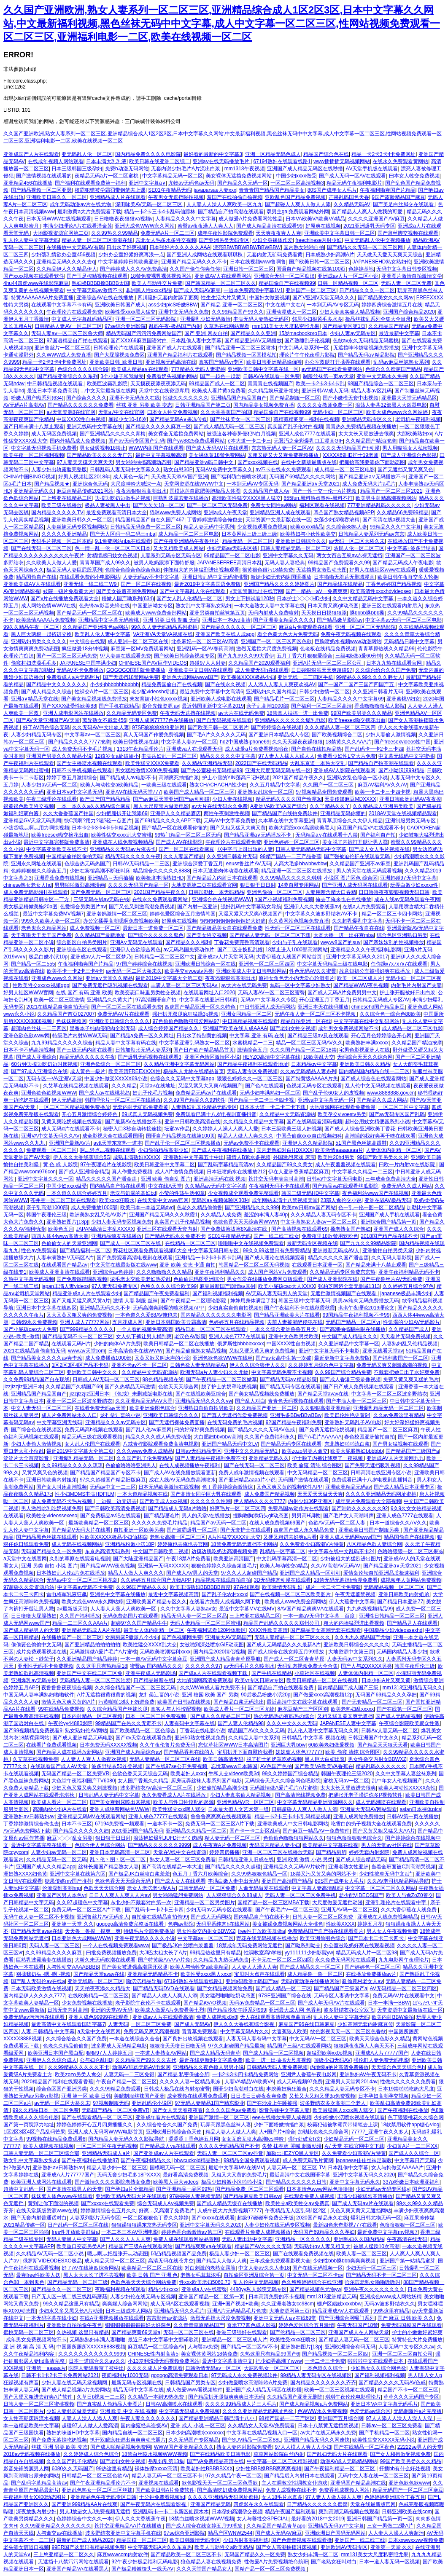 The height and width of the screenshot is (2576, 448). Describe the element at coordinates (151, 2031) in the screenshot. I see `免费无码又爽又高潮视频` at that location.